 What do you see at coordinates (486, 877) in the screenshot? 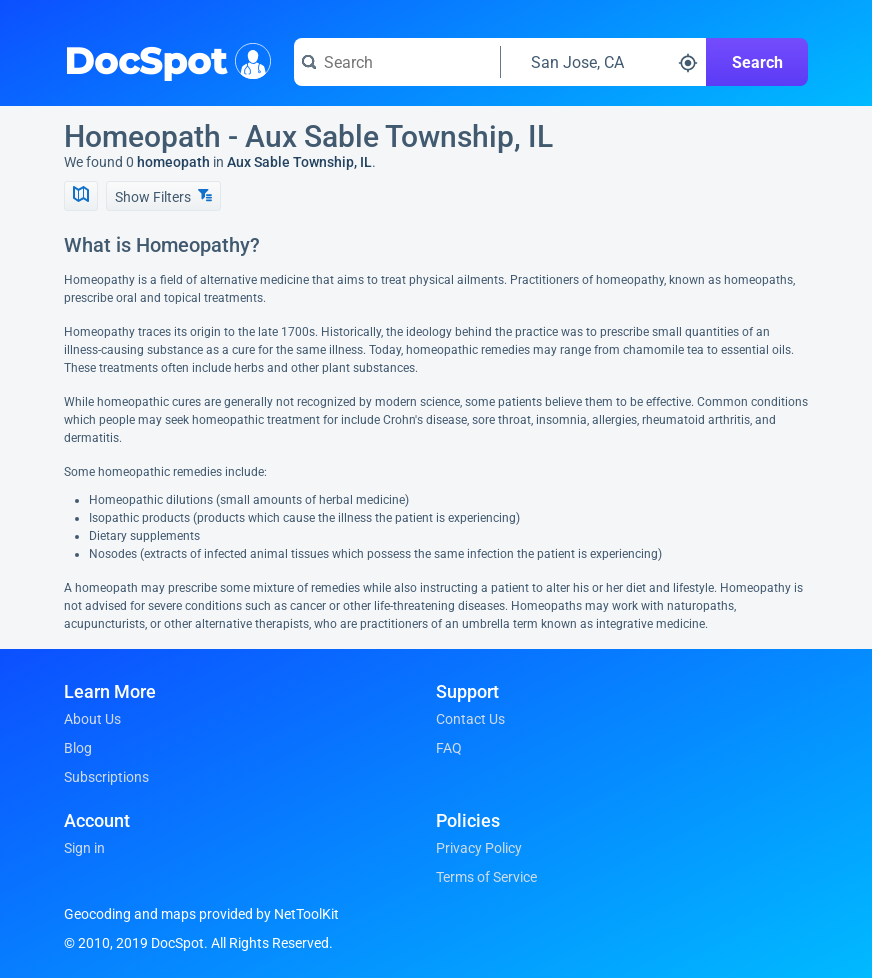
I see `Terms of Service` at bounding box center [486, 877].